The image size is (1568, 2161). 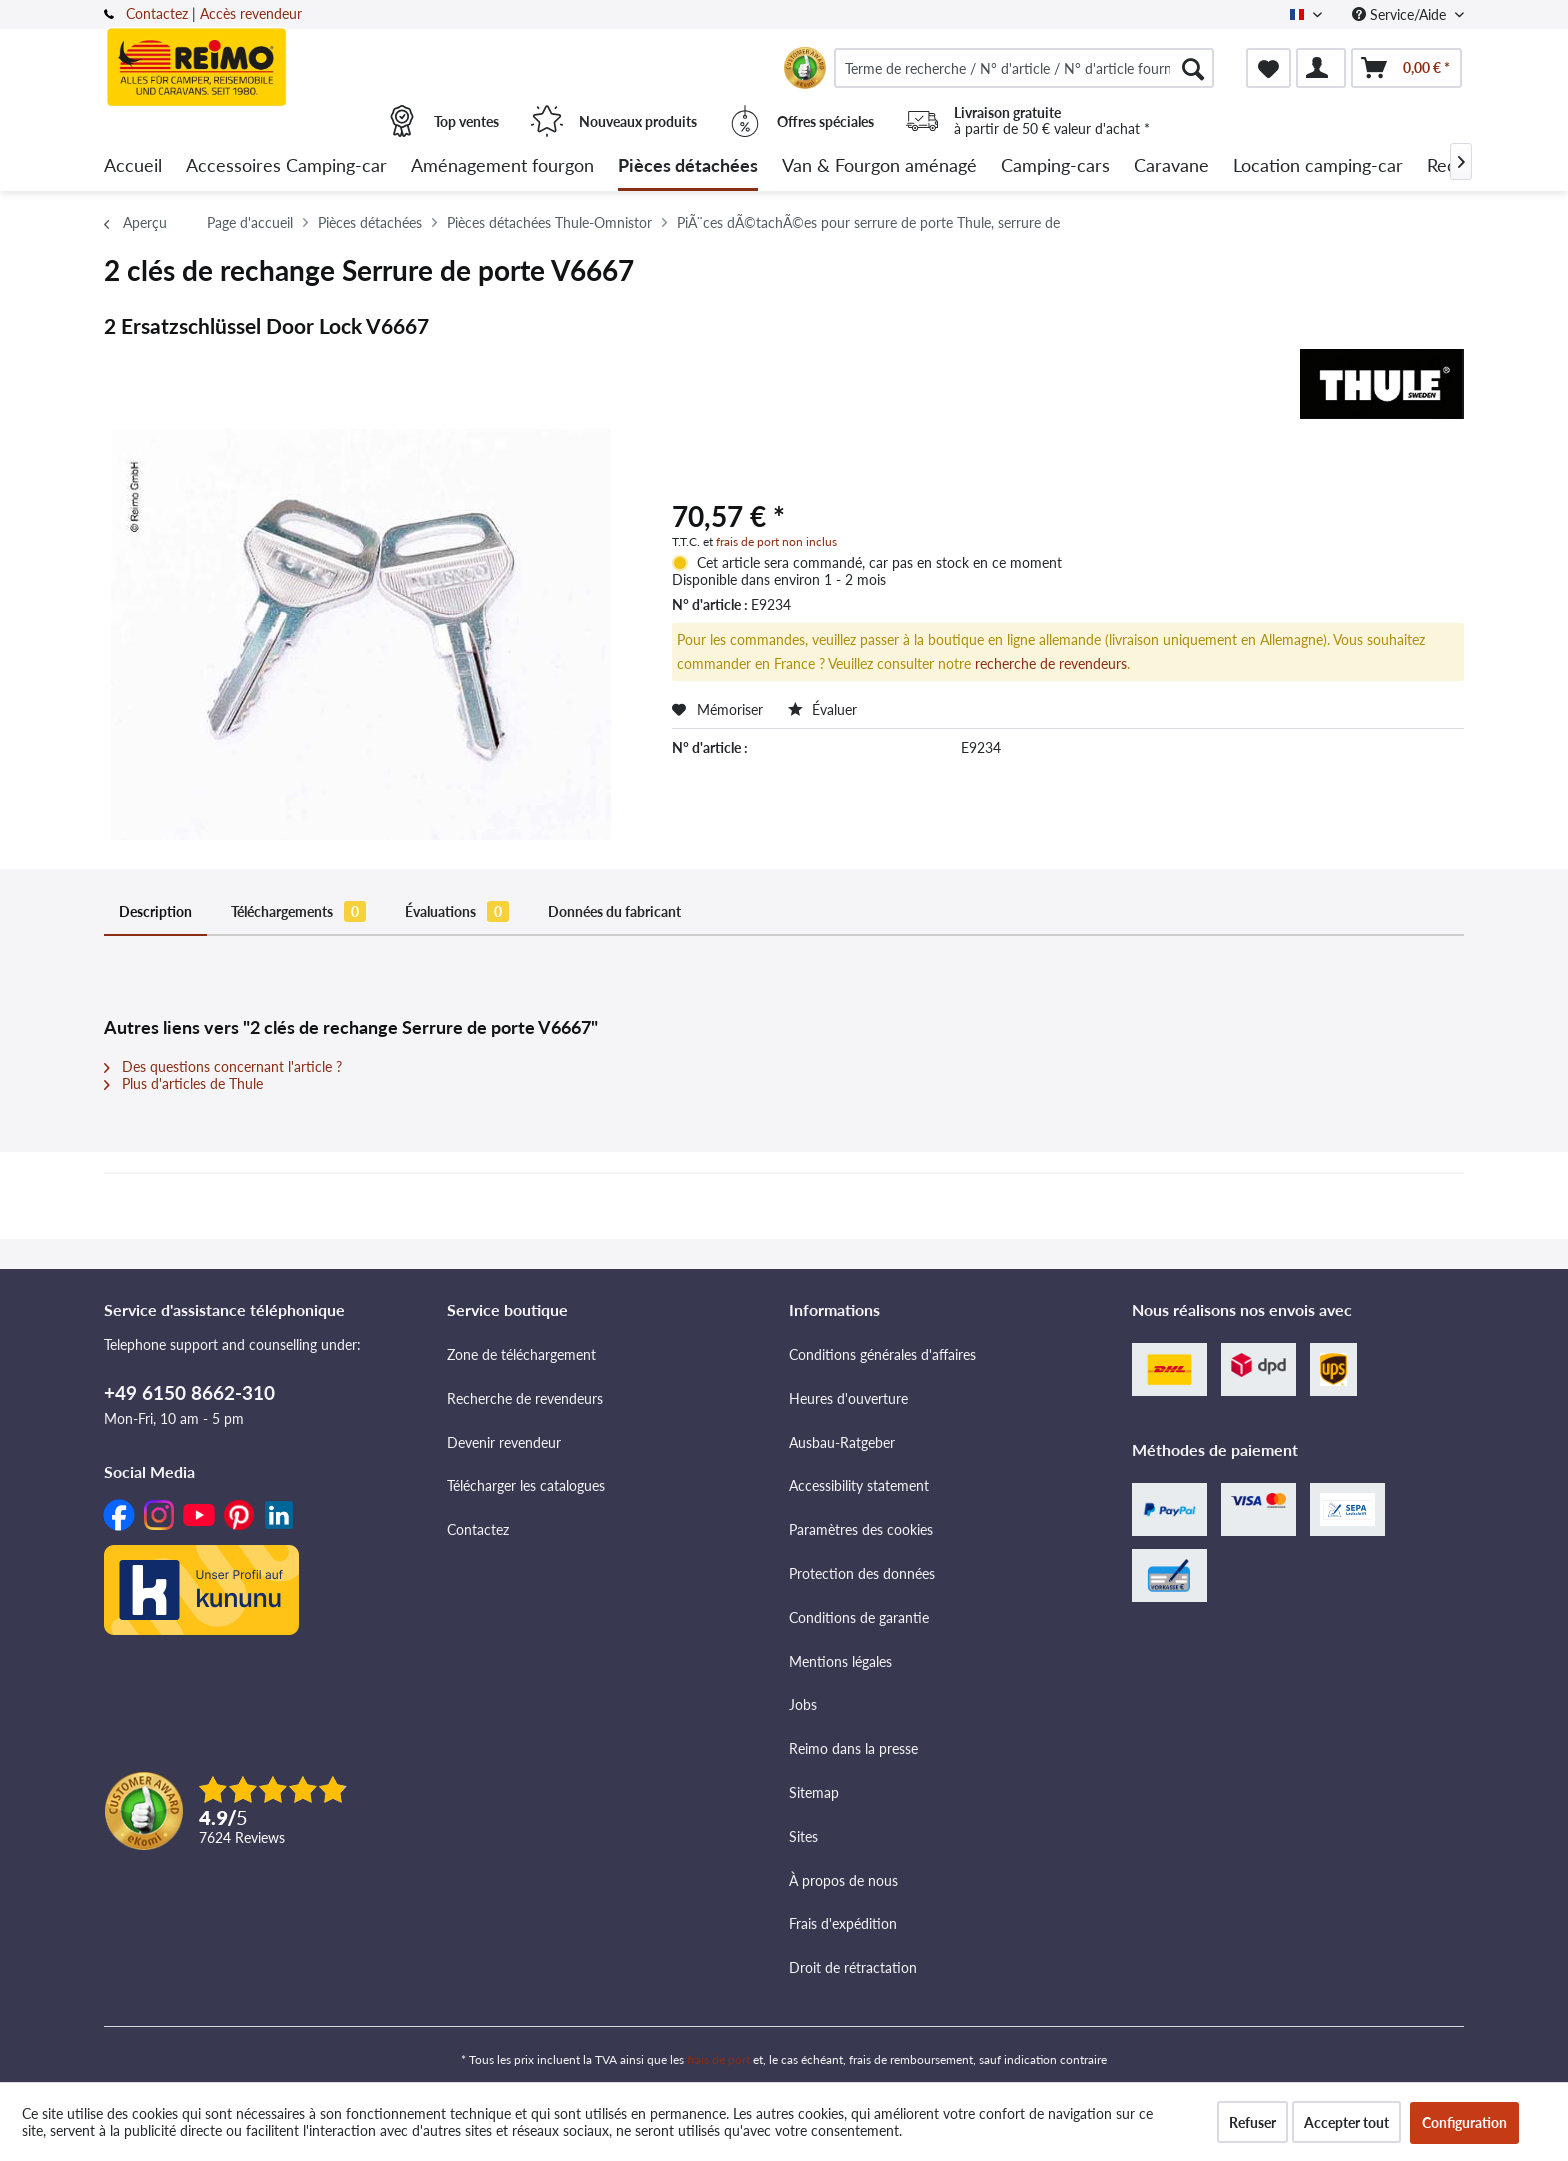 What do you see at coordinates (1055, 166) in the screenshot?
I see `[Camping-cars]` at bounding box center [1055, 166].